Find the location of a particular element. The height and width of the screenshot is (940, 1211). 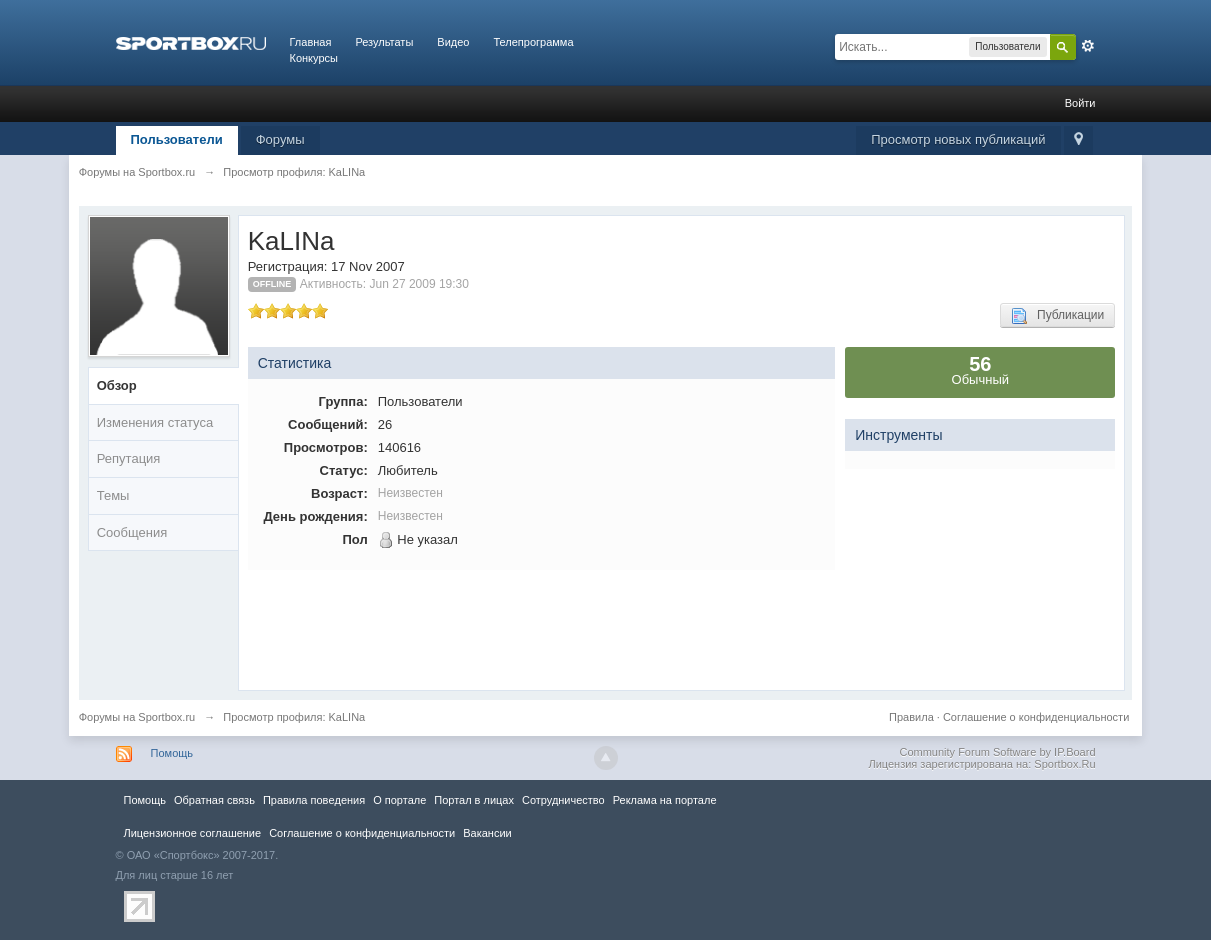

Результаты is located at coordinates (384, 42).